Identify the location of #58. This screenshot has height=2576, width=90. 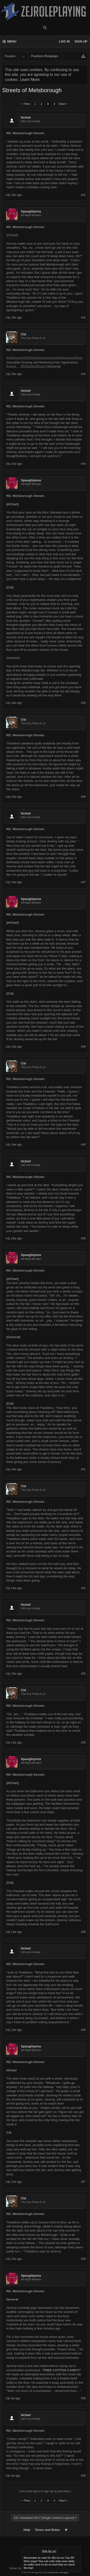
(83, 2259).